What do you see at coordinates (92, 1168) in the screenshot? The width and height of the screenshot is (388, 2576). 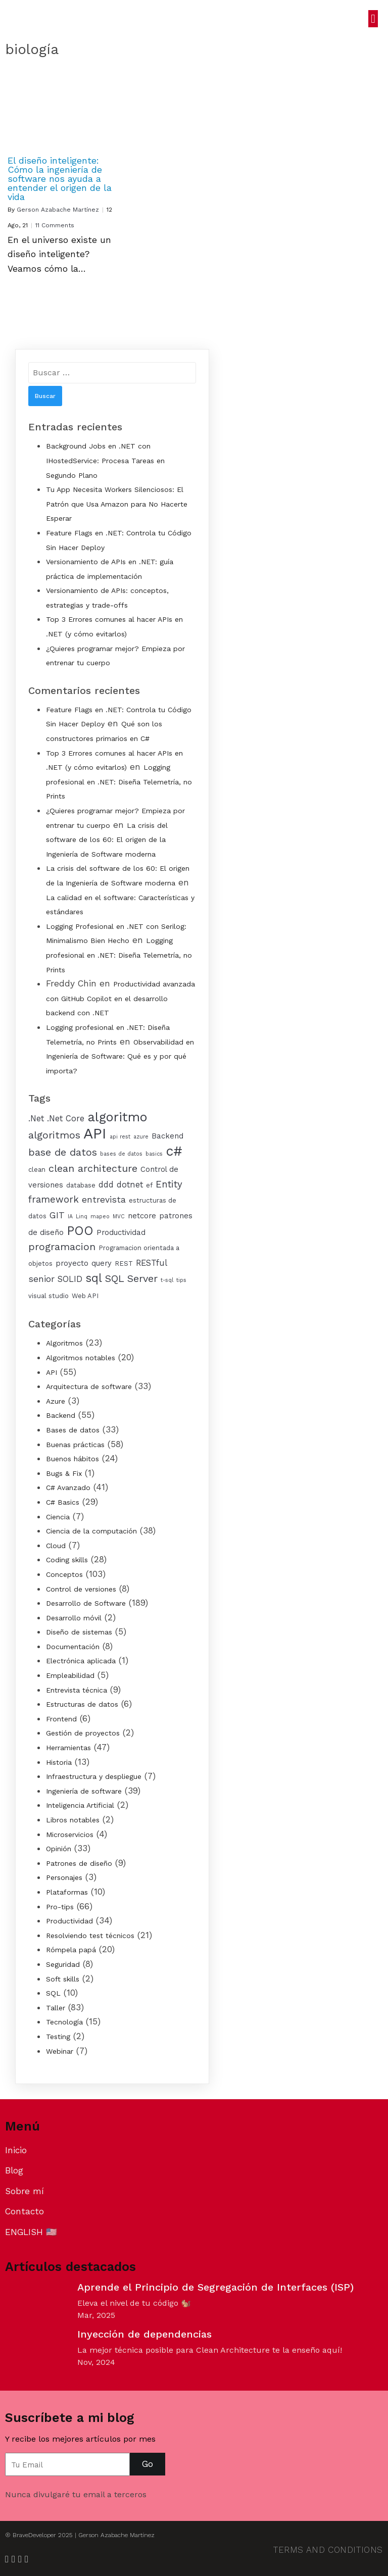 I see `clean architecture [clean architecture (9 elementos)]` at bounding box center [92, 1168].